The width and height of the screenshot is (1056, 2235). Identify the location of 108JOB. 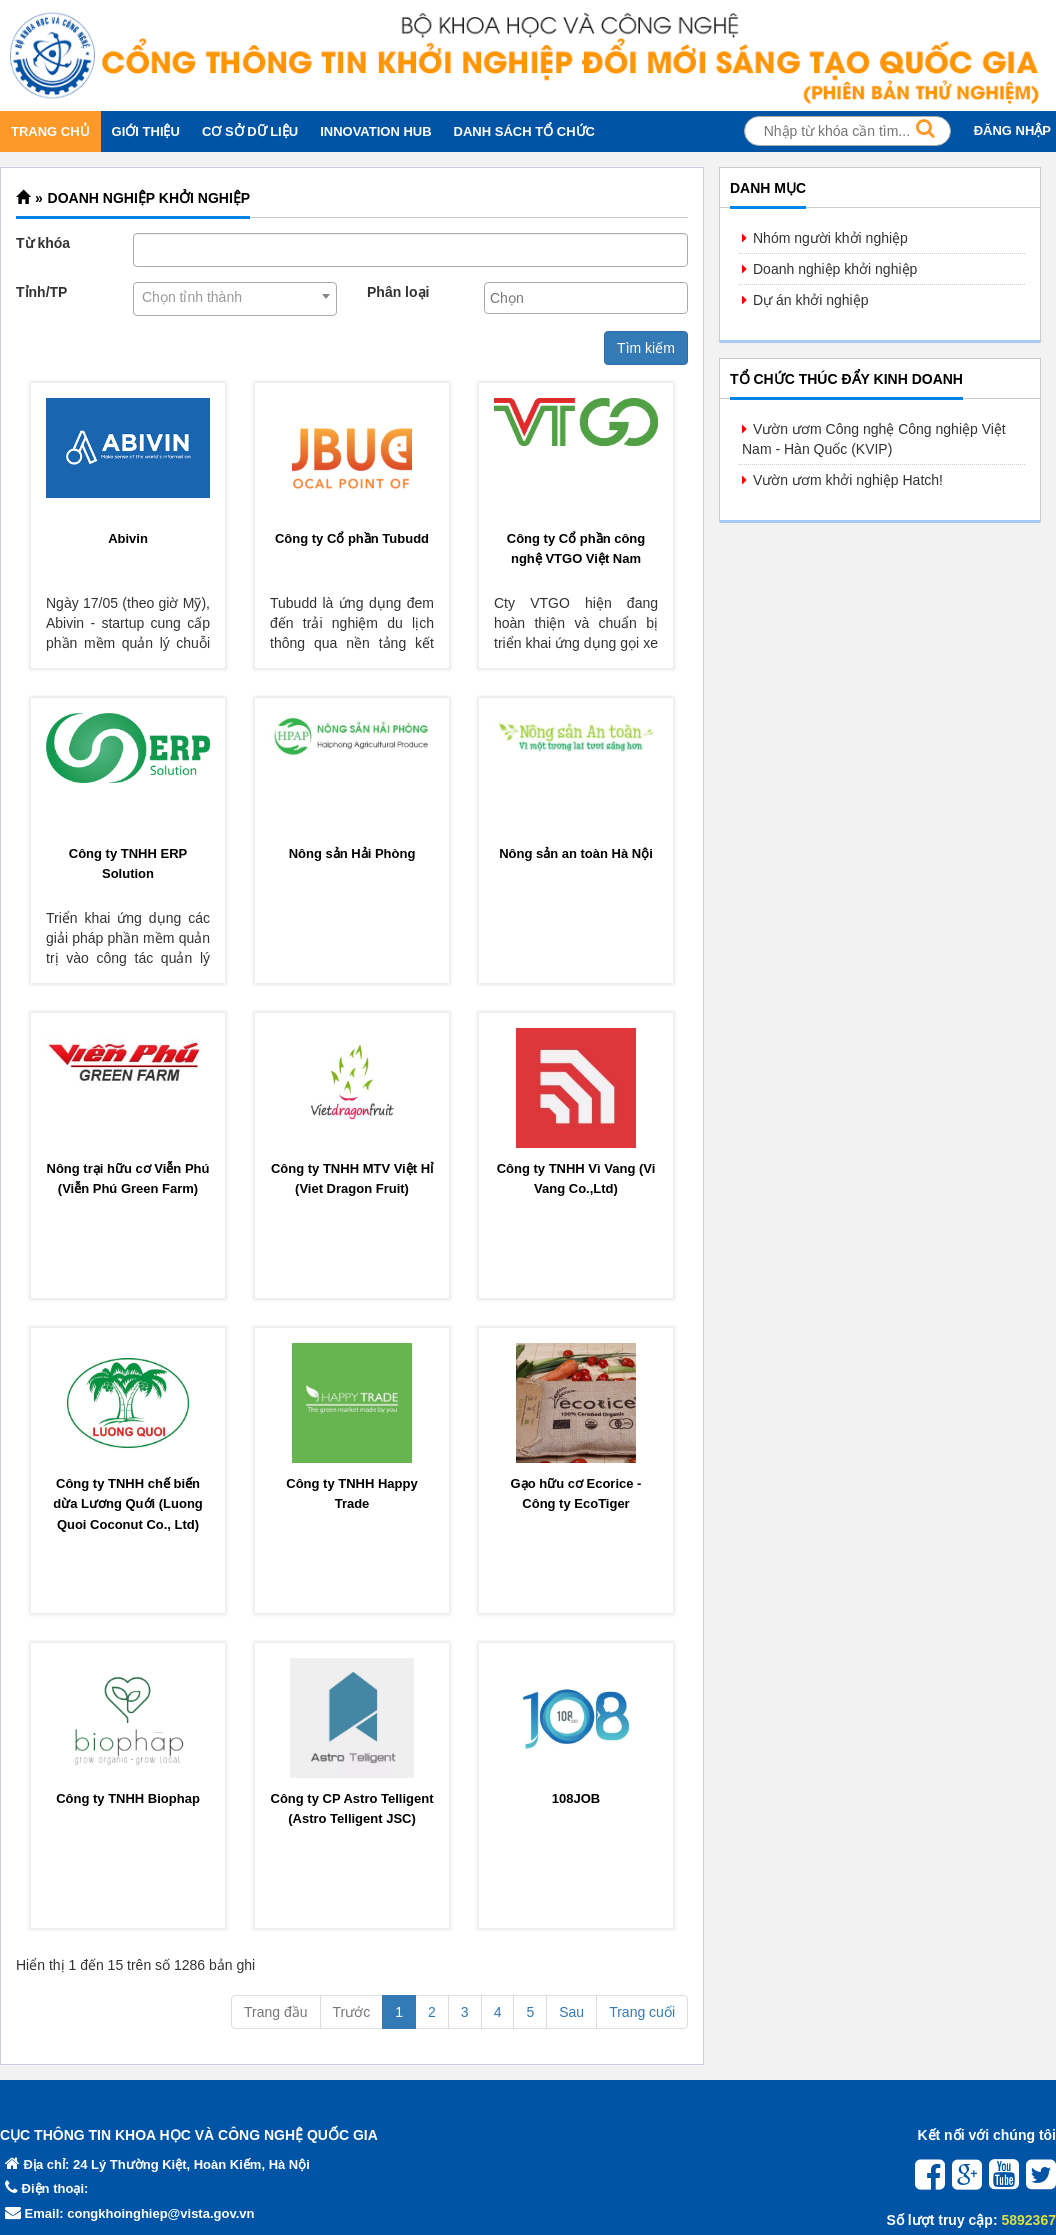
(576, 1798).